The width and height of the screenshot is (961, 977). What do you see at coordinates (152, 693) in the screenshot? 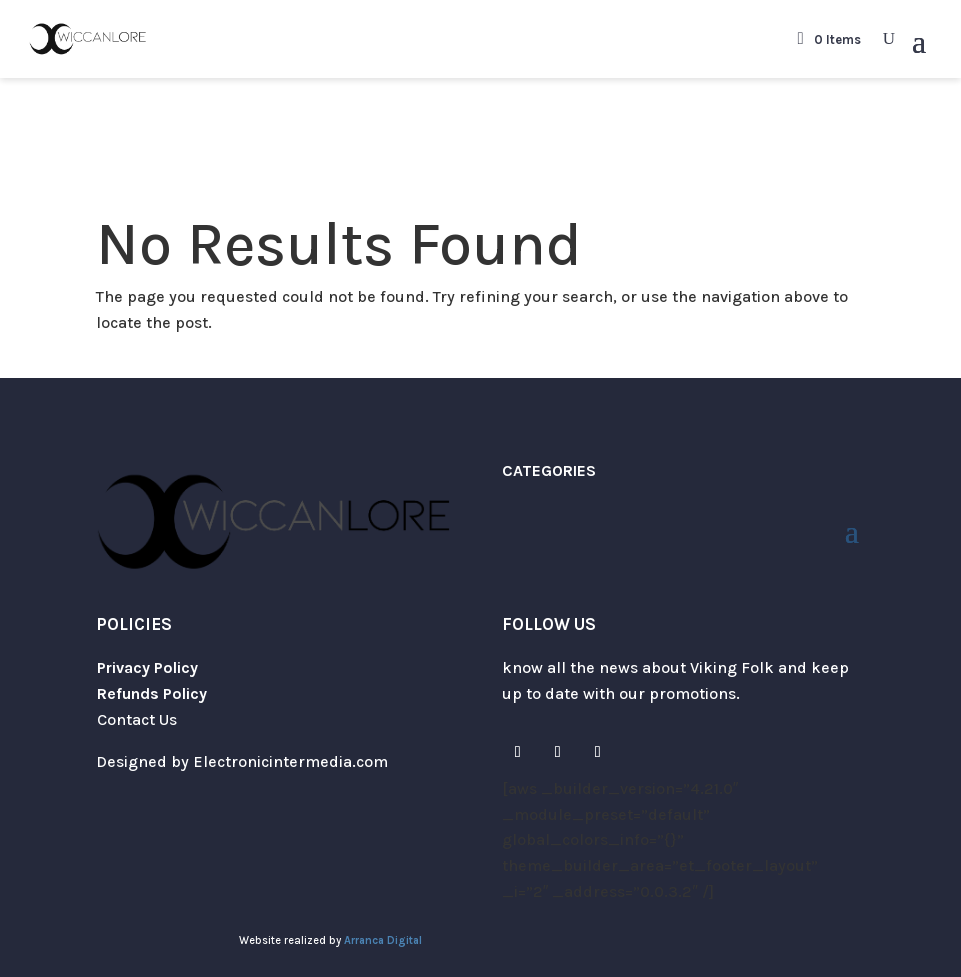
I see `Refunds Policy` at bounding box center [152, 693].